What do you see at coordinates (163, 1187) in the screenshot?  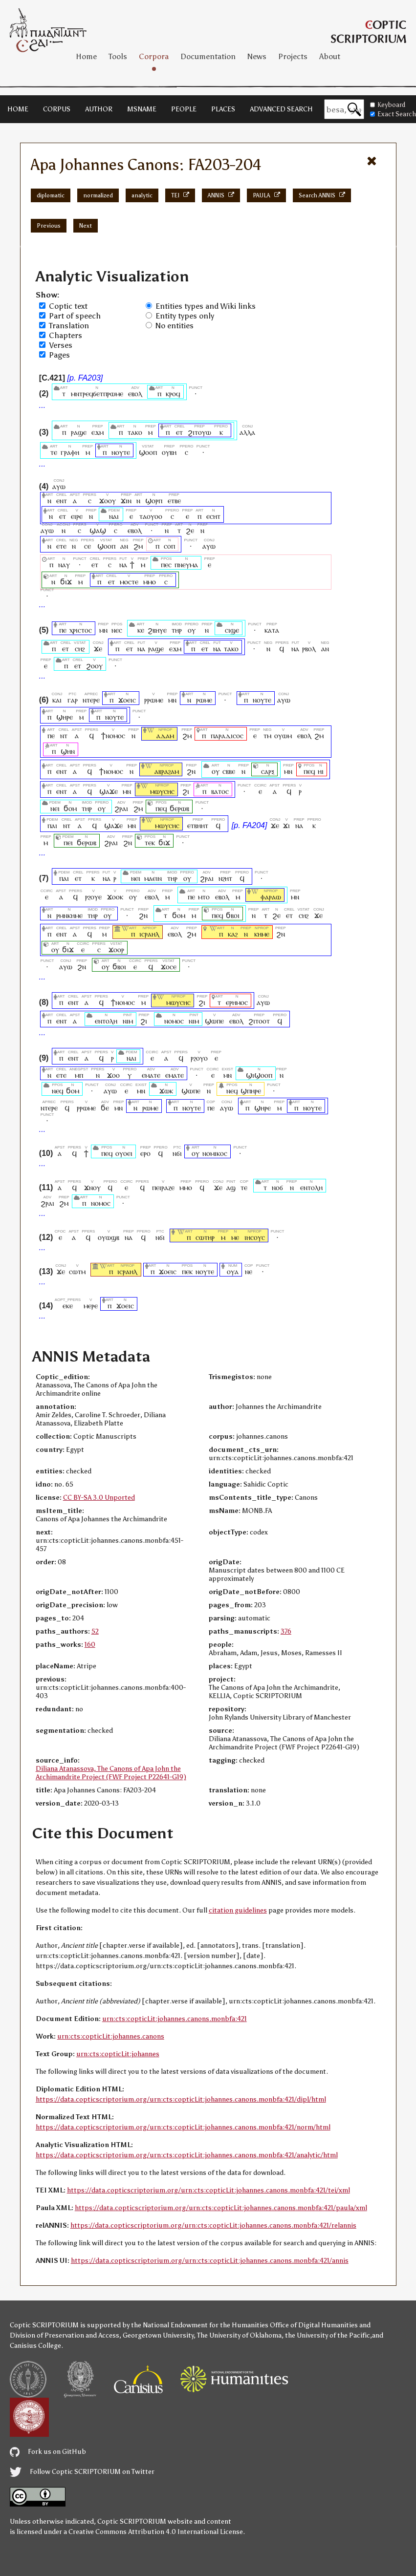 I see `ⲡⲉⲓⲣⲁⲍⲉ` at bounding box center [163, 1187].